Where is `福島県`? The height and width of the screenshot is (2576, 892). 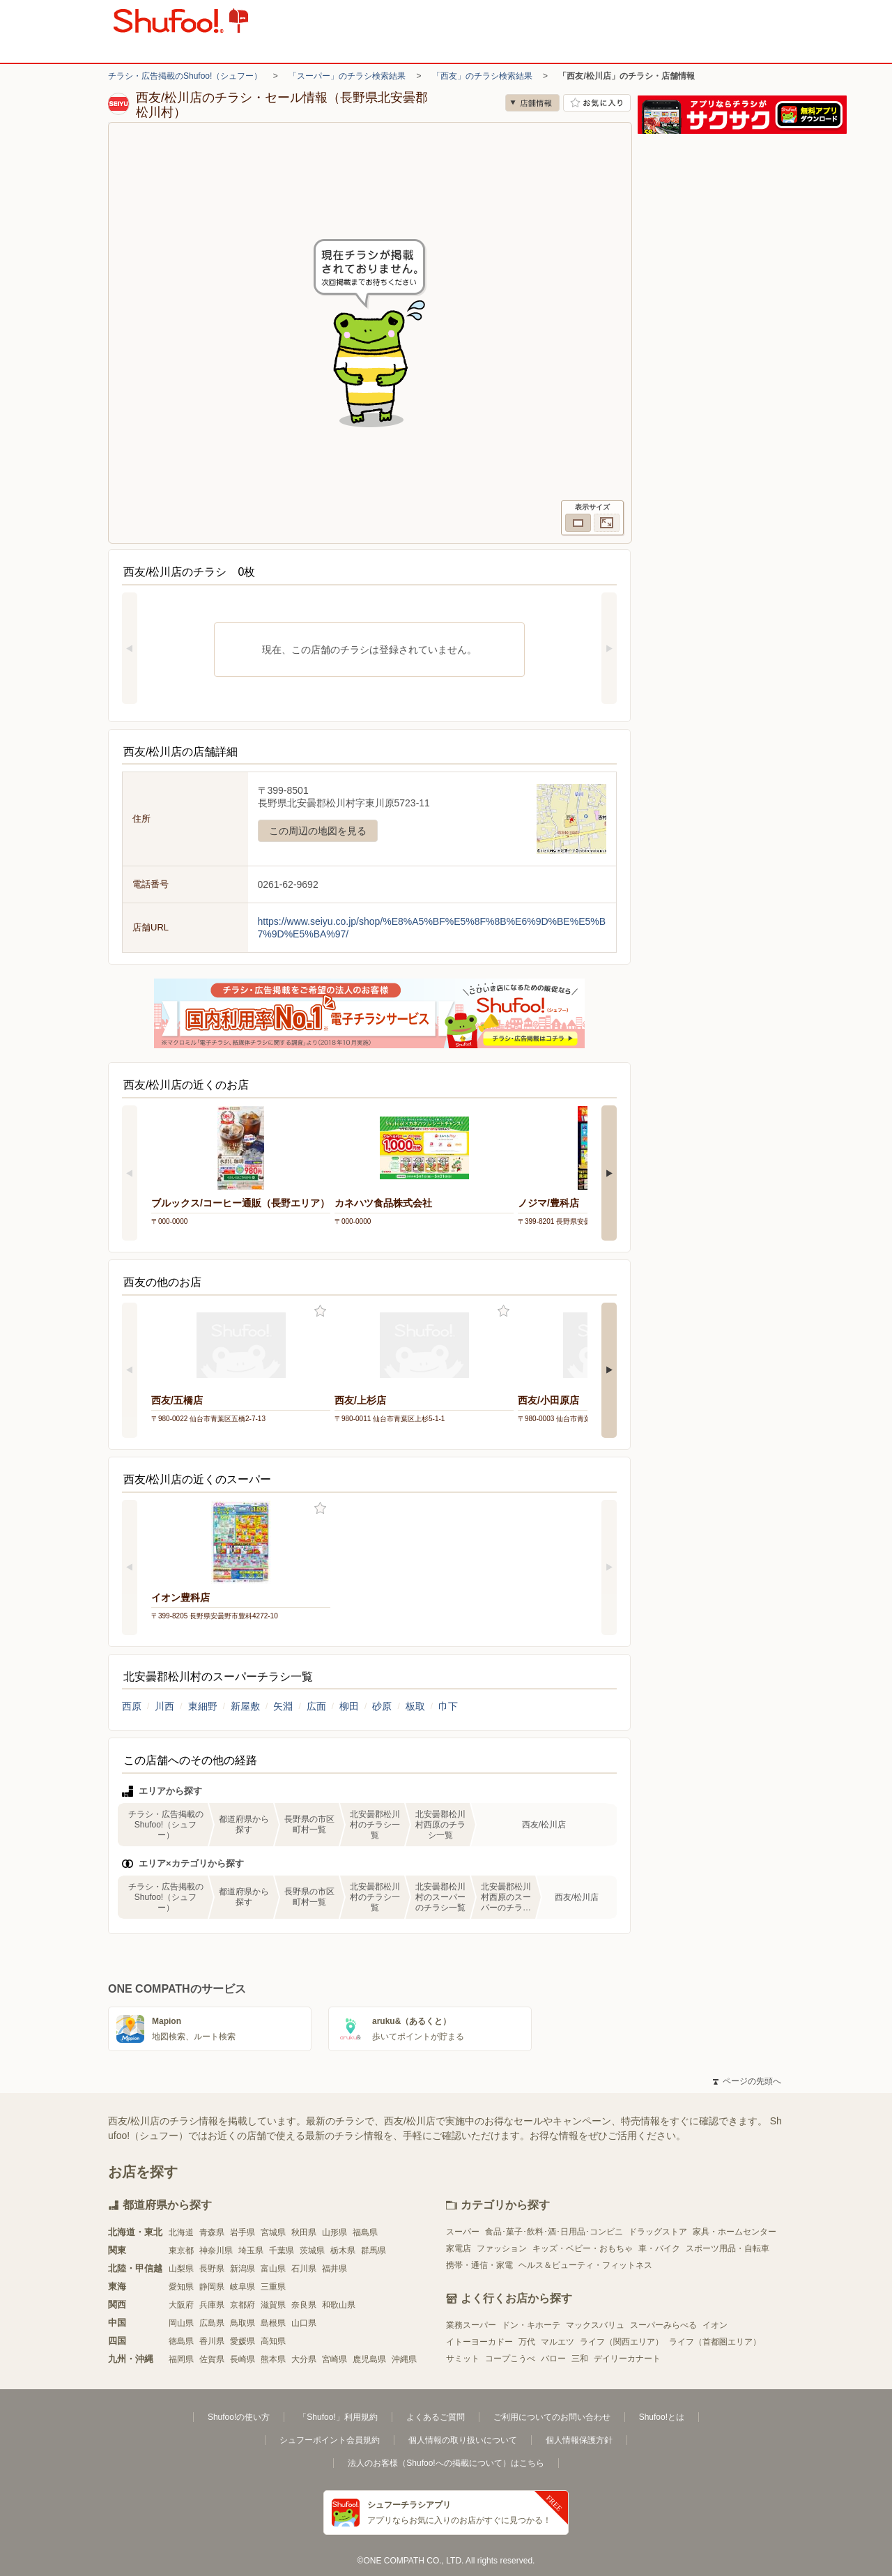 福島県 is located at coordinates (365, 2232).